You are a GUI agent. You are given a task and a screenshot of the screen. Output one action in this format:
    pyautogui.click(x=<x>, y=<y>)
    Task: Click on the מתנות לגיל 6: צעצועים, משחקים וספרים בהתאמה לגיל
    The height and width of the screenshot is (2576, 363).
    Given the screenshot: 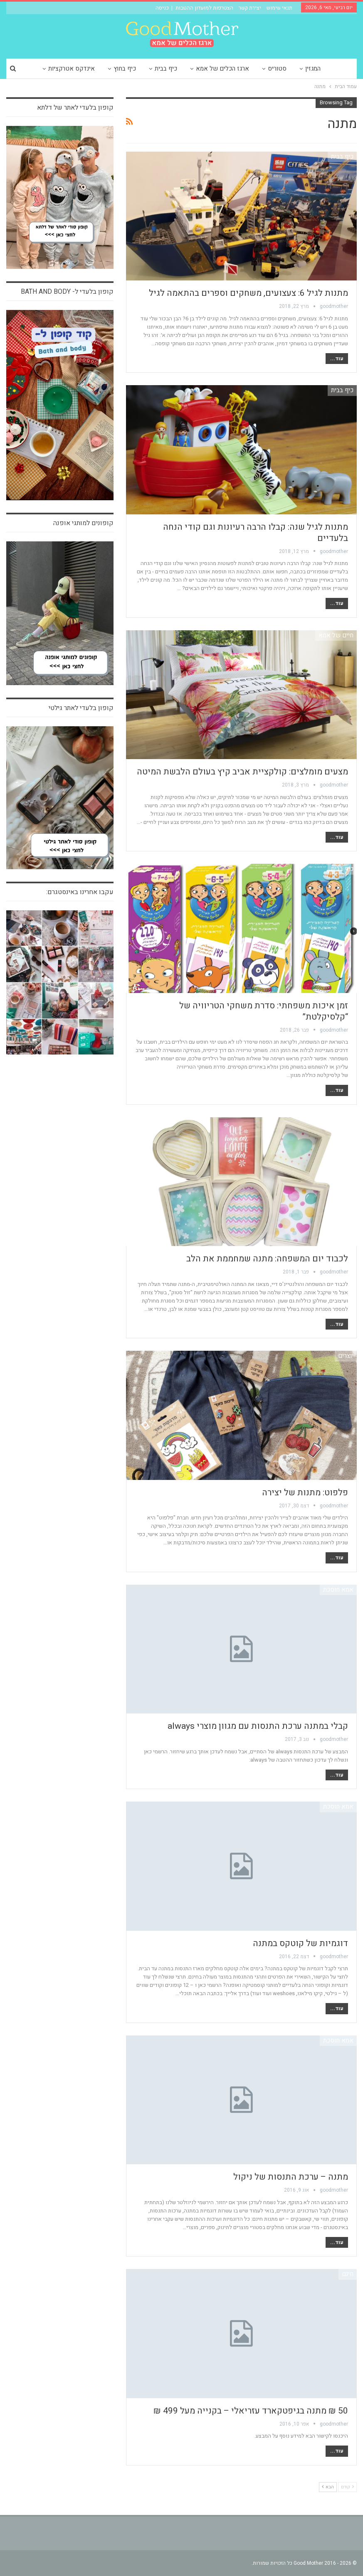 What is the action you would take?
    pyautogui.click(x=248, y=293)
    